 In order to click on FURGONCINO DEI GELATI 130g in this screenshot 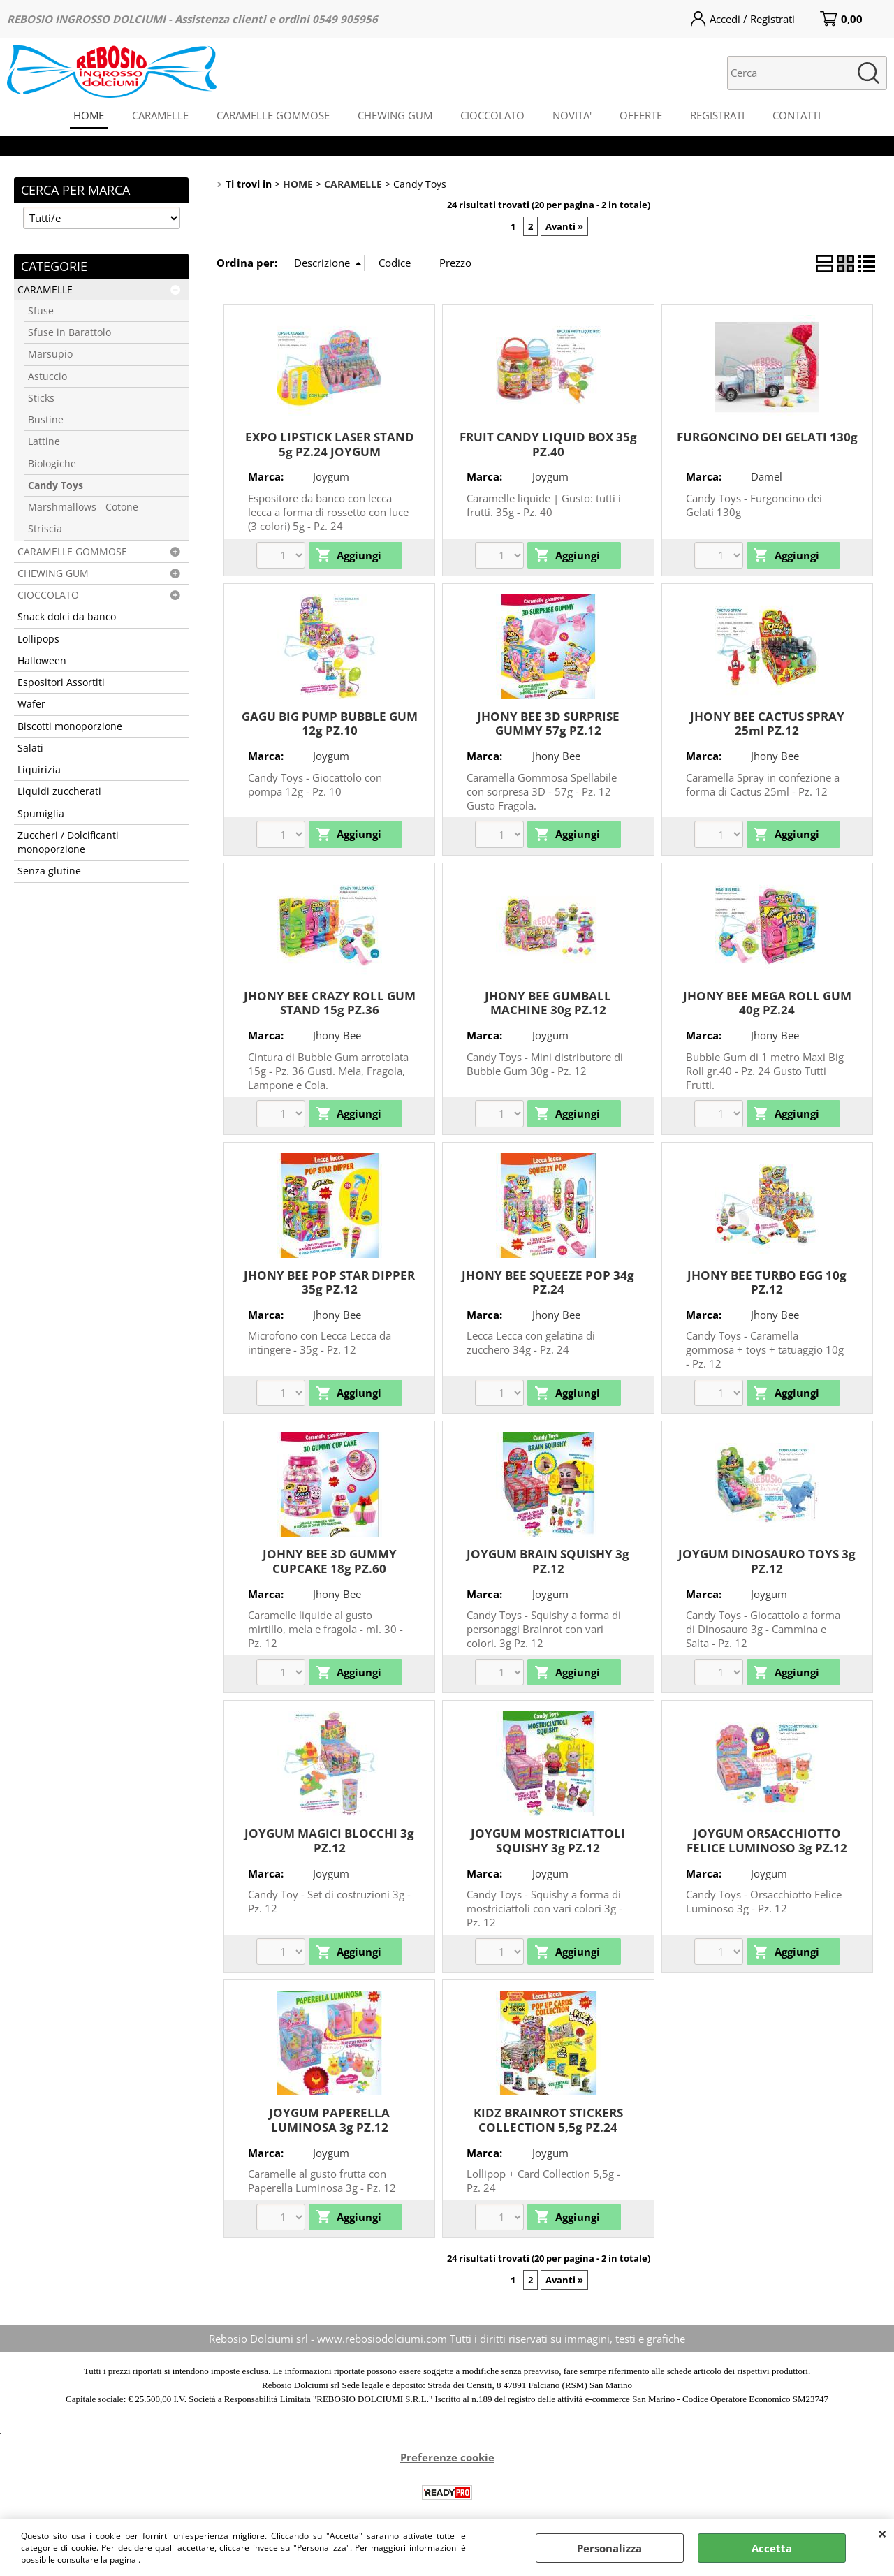, I will do `click(767, 437)`.